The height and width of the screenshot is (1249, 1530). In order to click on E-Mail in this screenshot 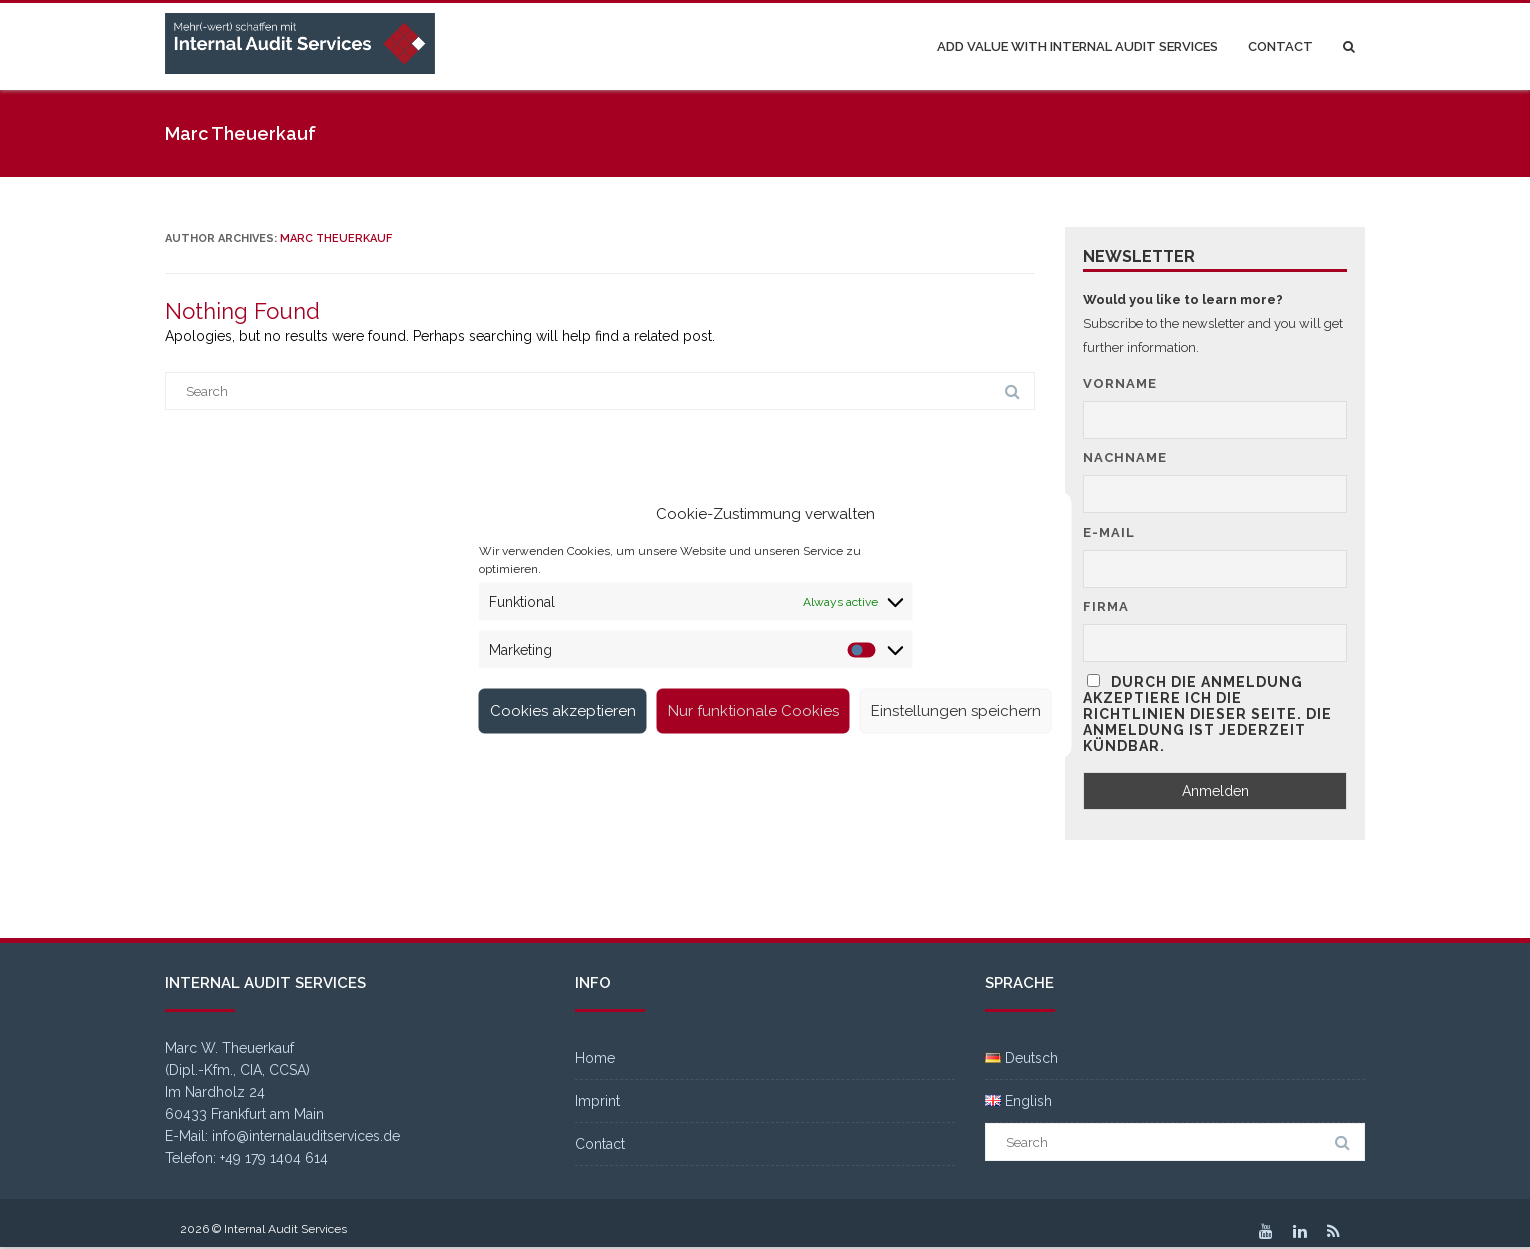, I will do `click(1109, 532)`.